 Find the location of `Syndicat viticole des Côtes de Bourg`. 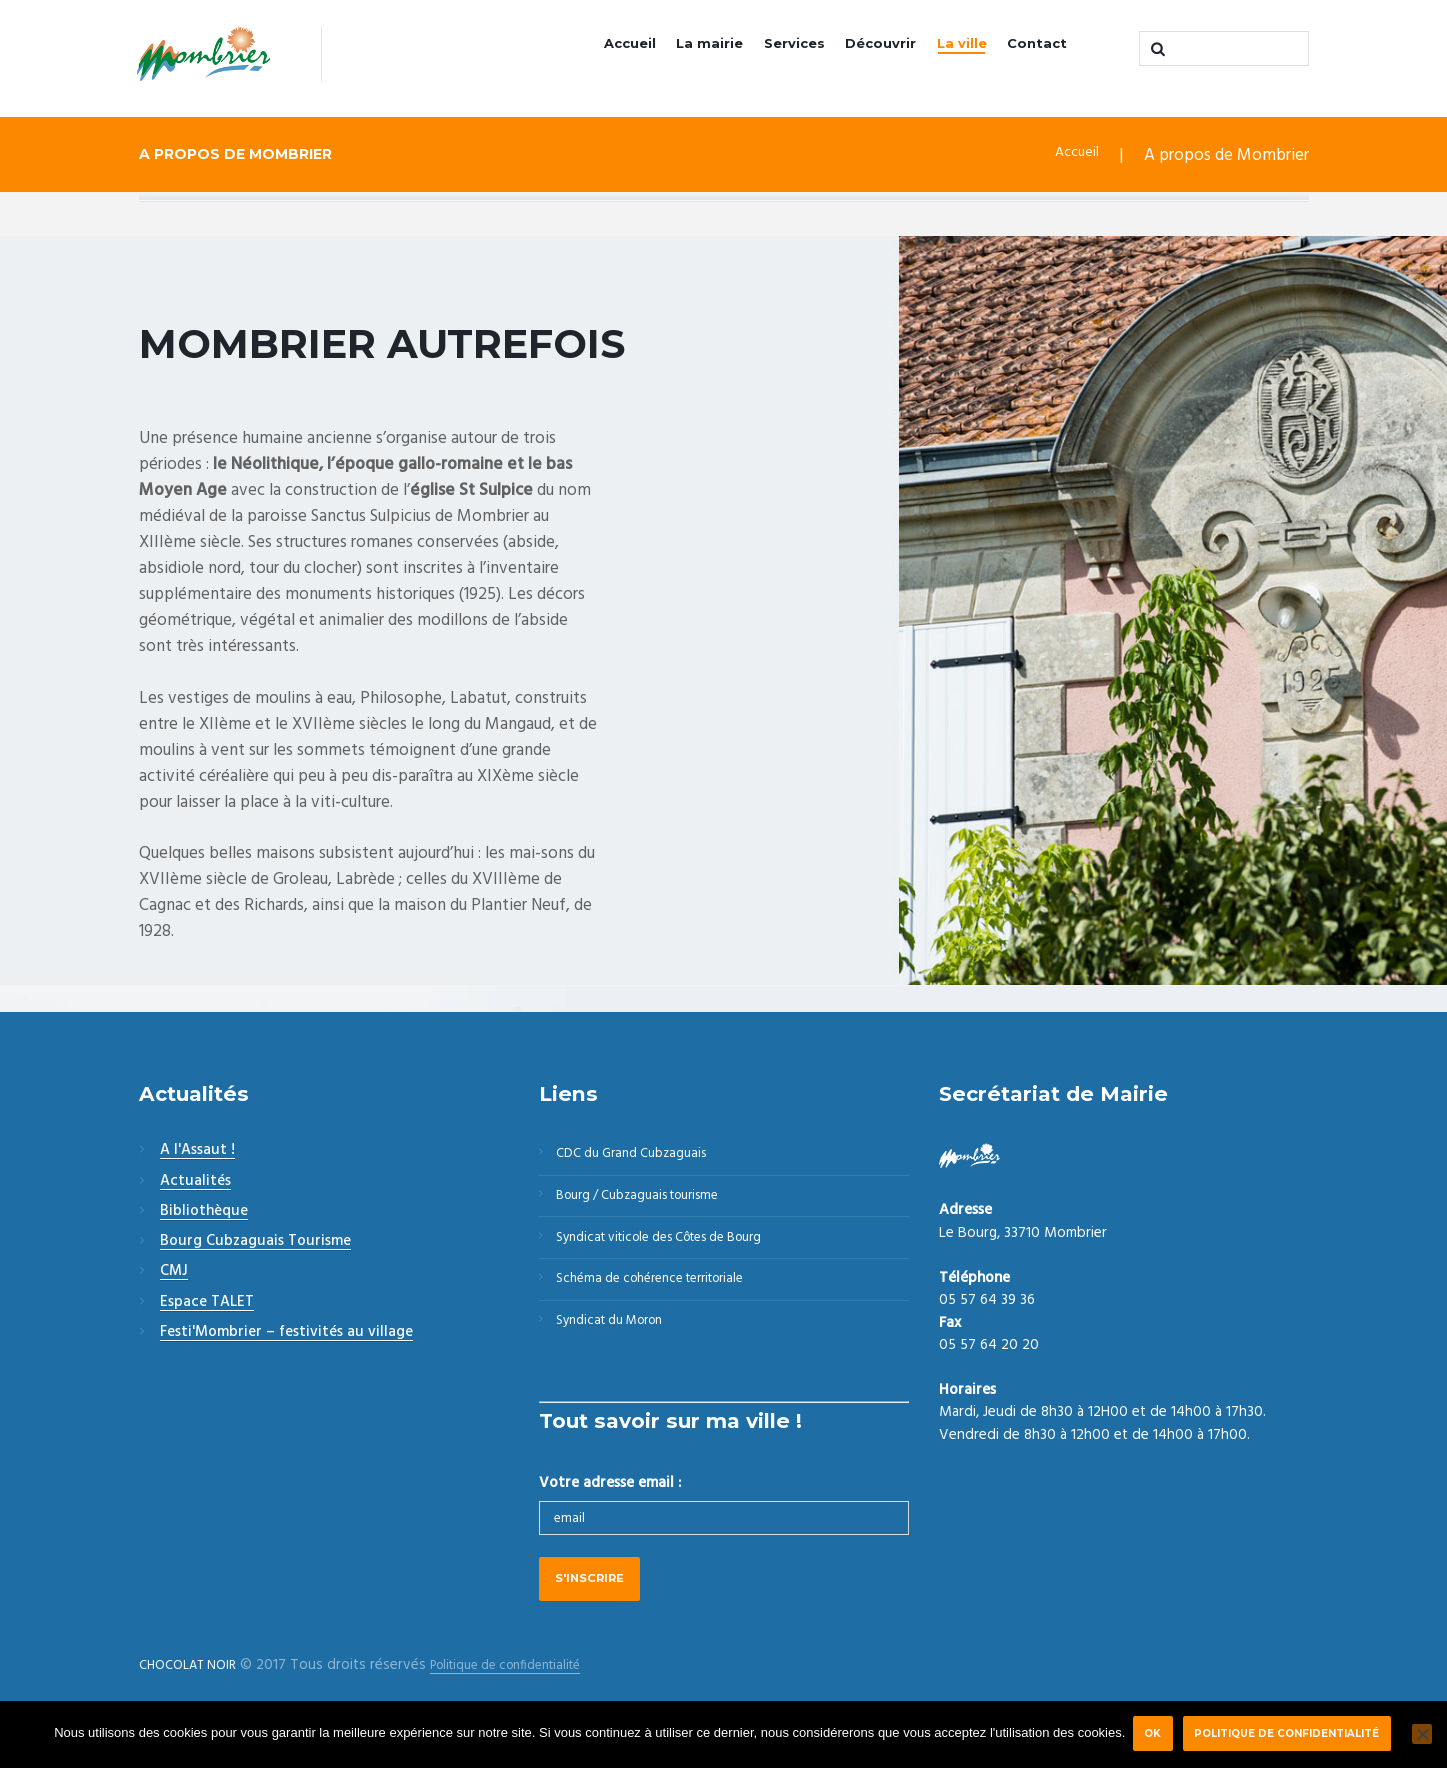

Syndicat viticole des Côtes de Bourg is located at coordinates (679, 1255).